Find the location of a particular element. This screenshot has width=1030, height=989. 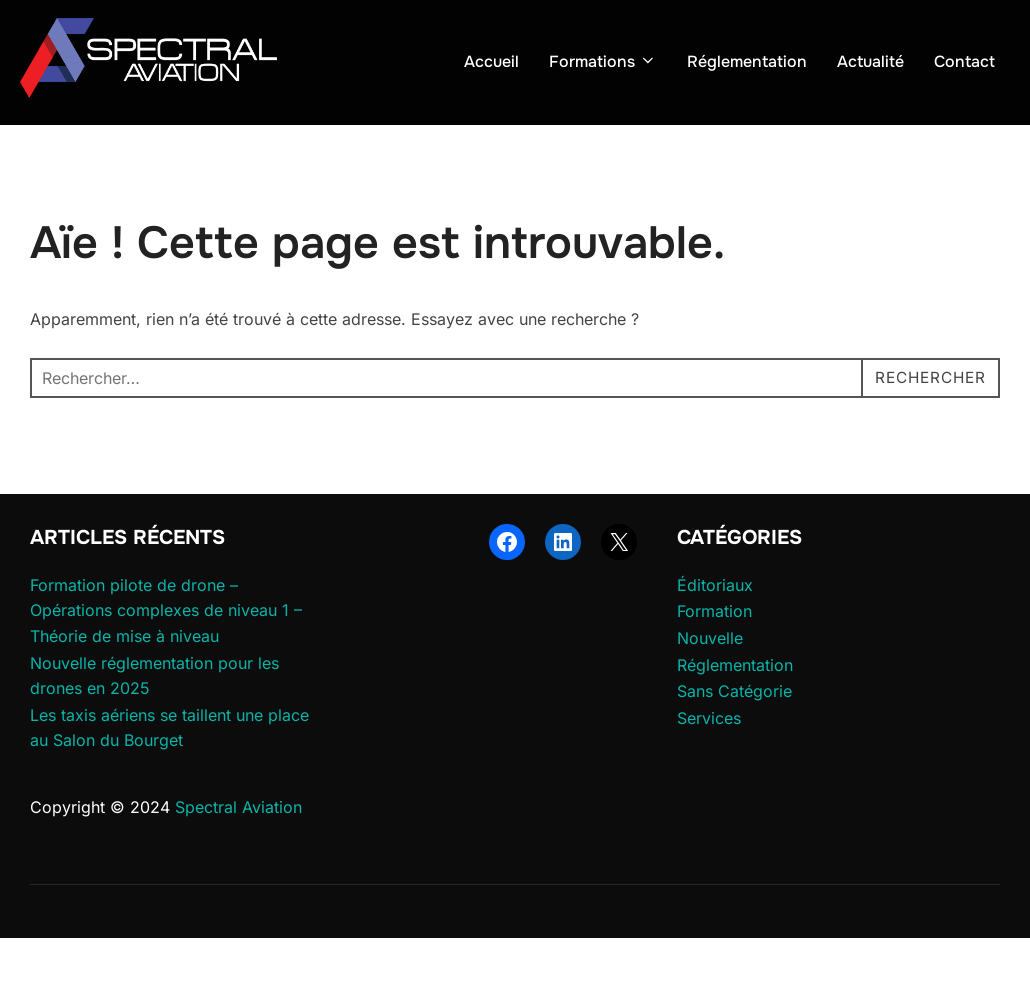

Nouvelle is located at coordinates (710, 689).